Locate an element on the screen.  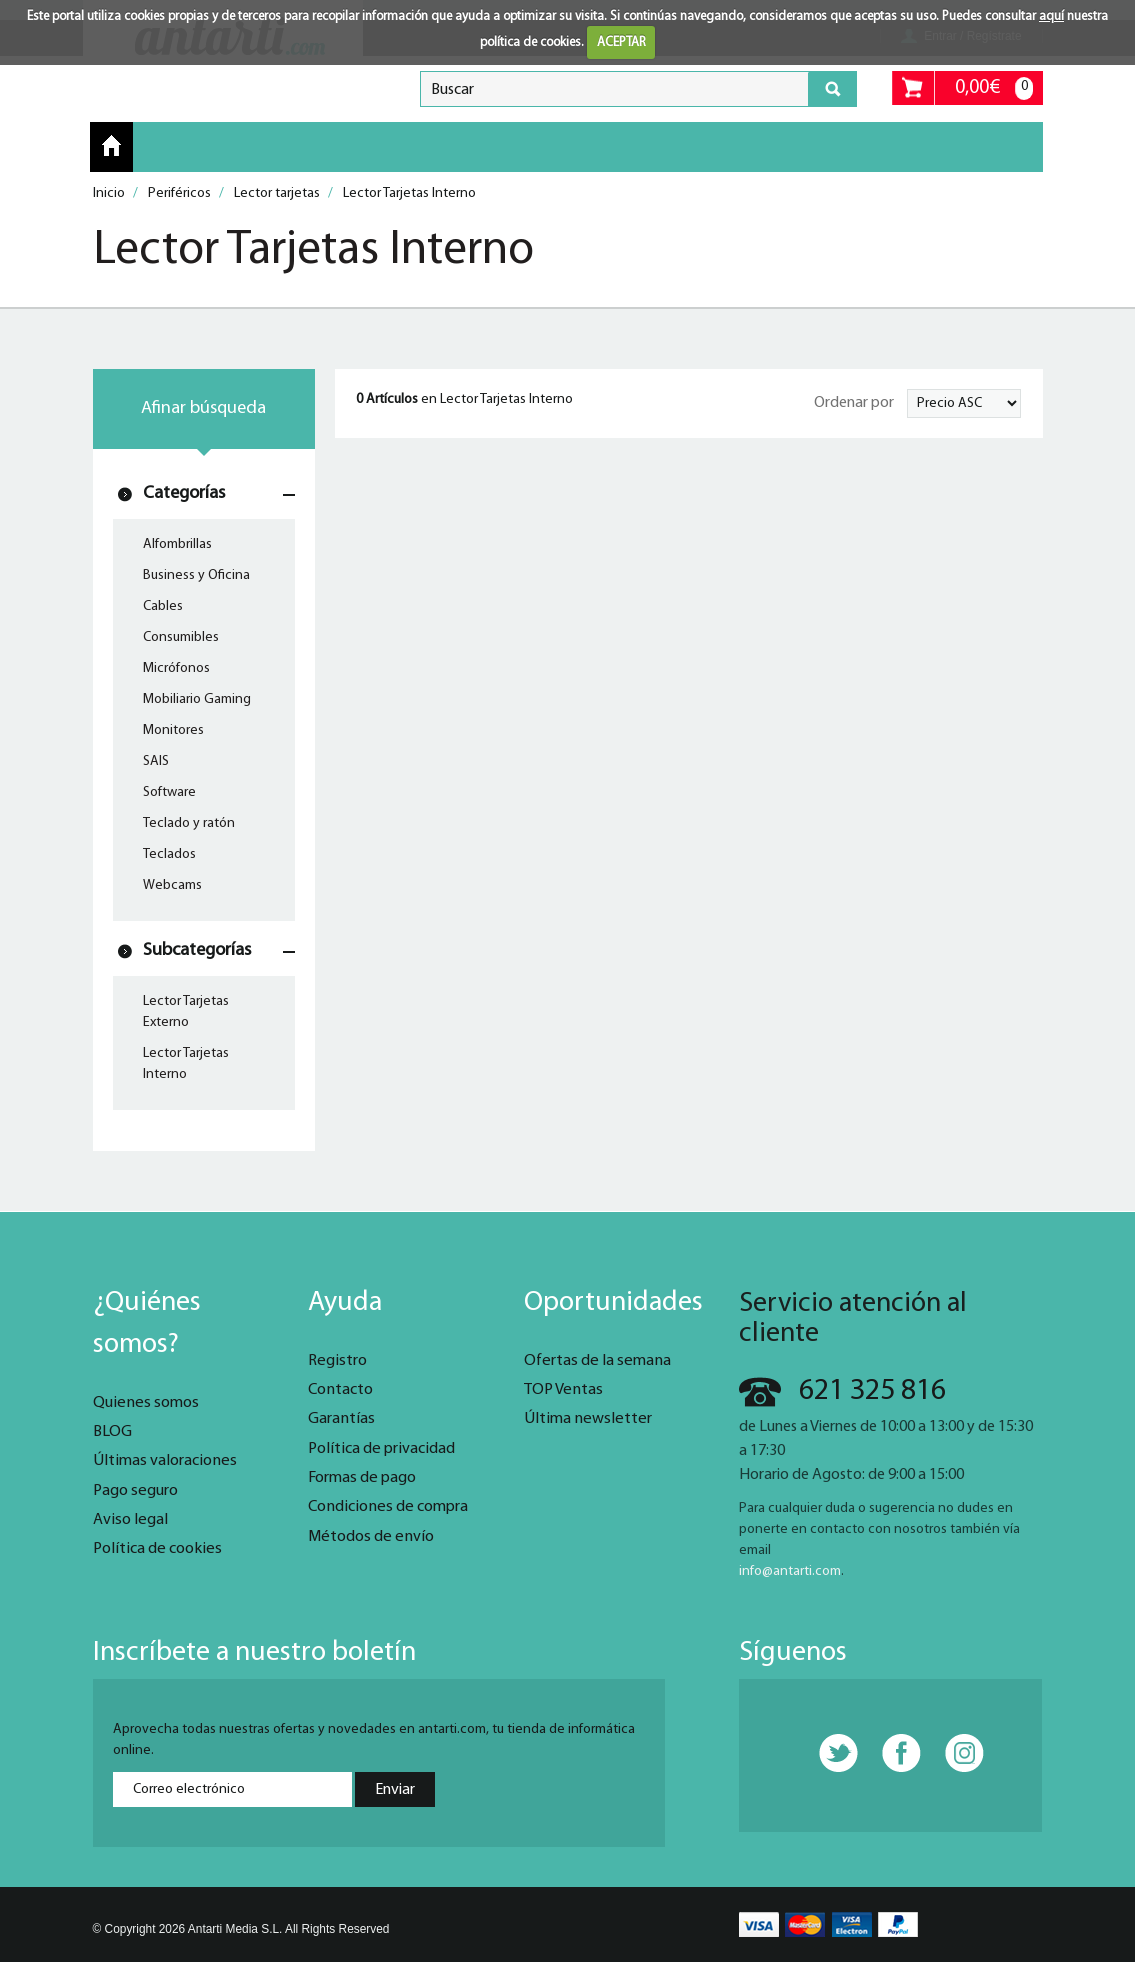
SAIS is located at coordinates (156, 761).